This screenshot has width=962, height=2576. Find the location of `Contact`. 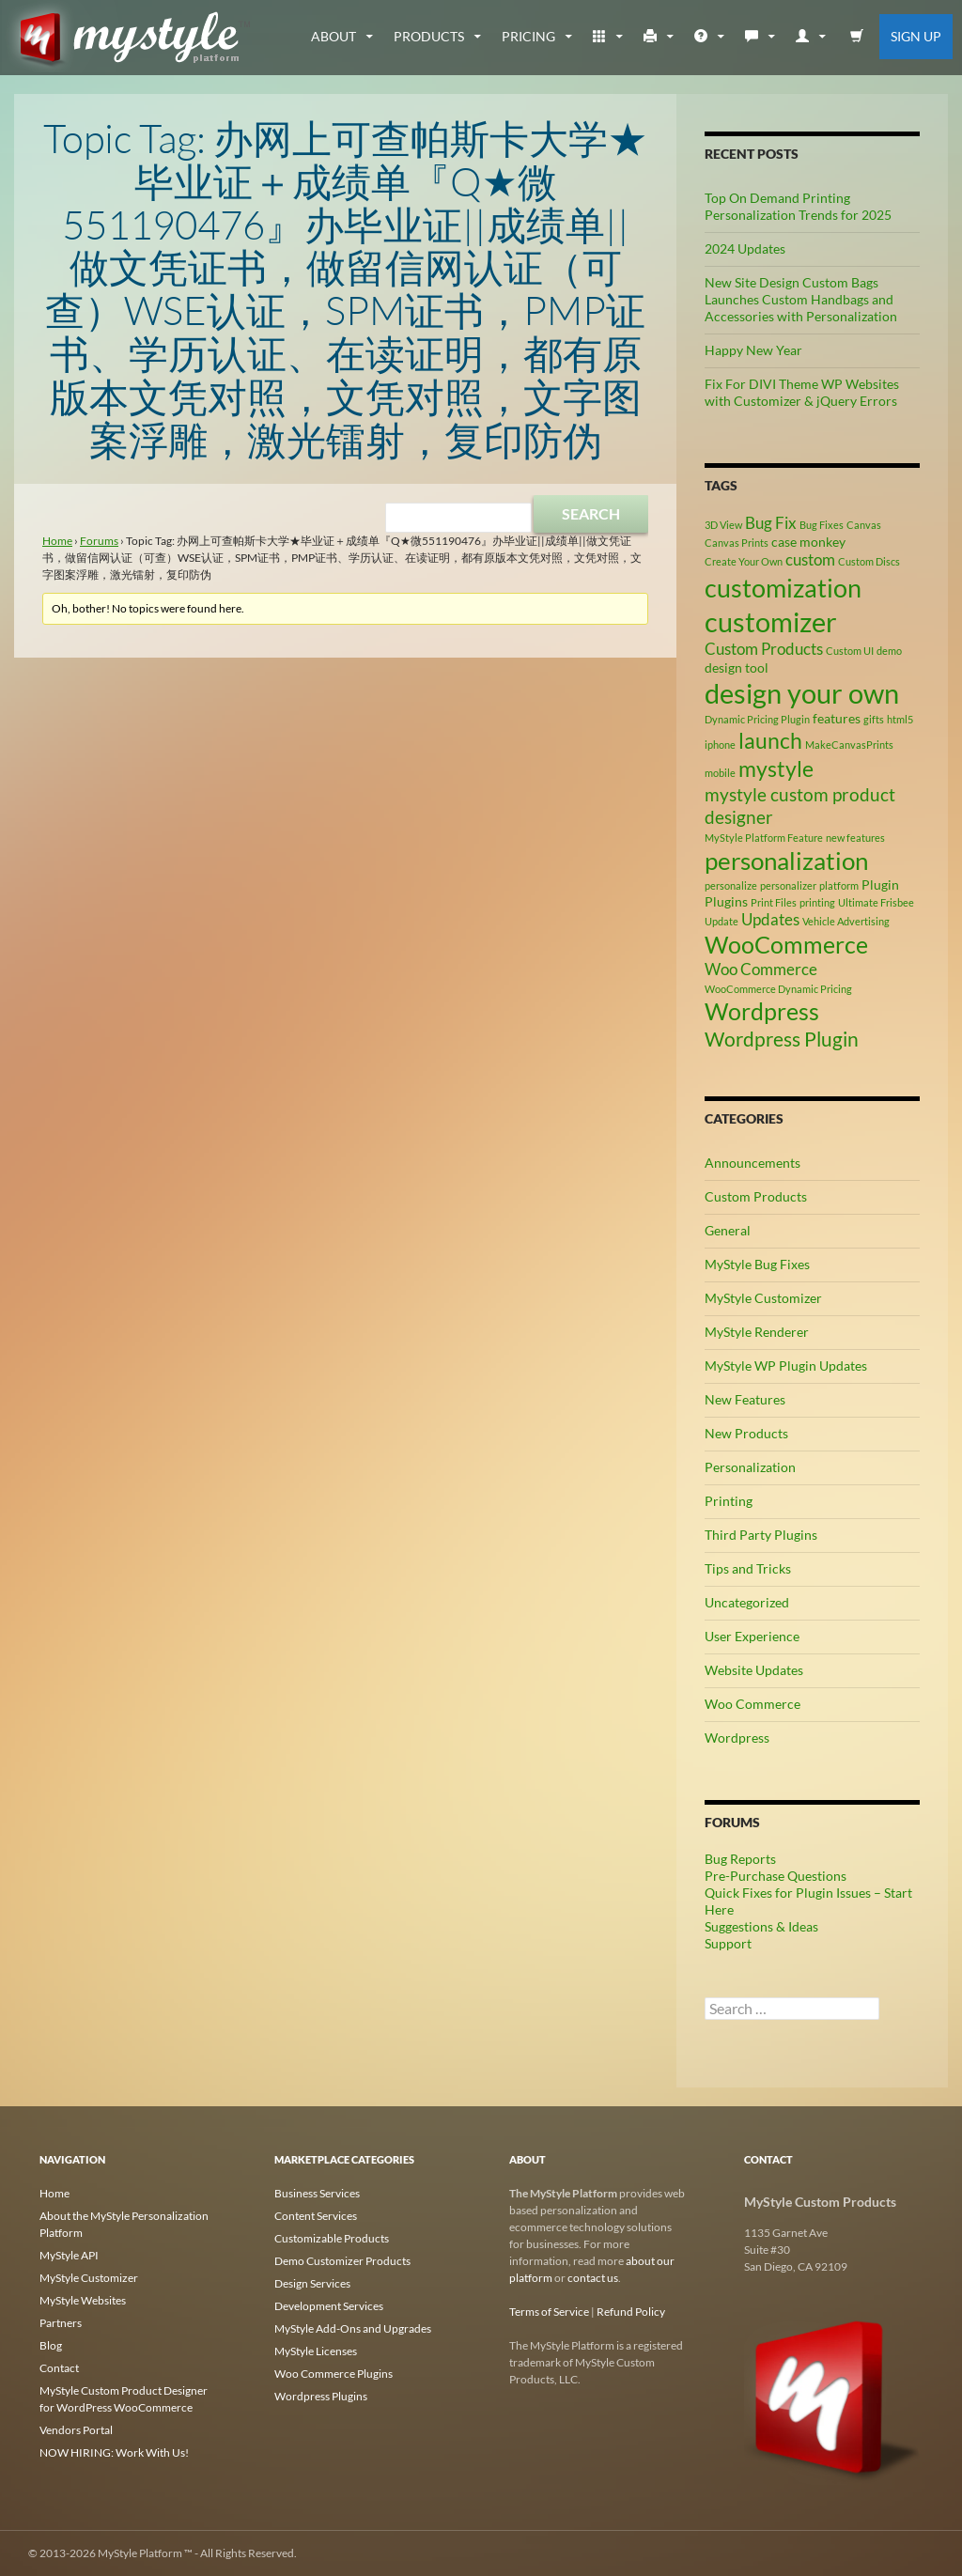

Contact is located at coordinates (59, 2368).